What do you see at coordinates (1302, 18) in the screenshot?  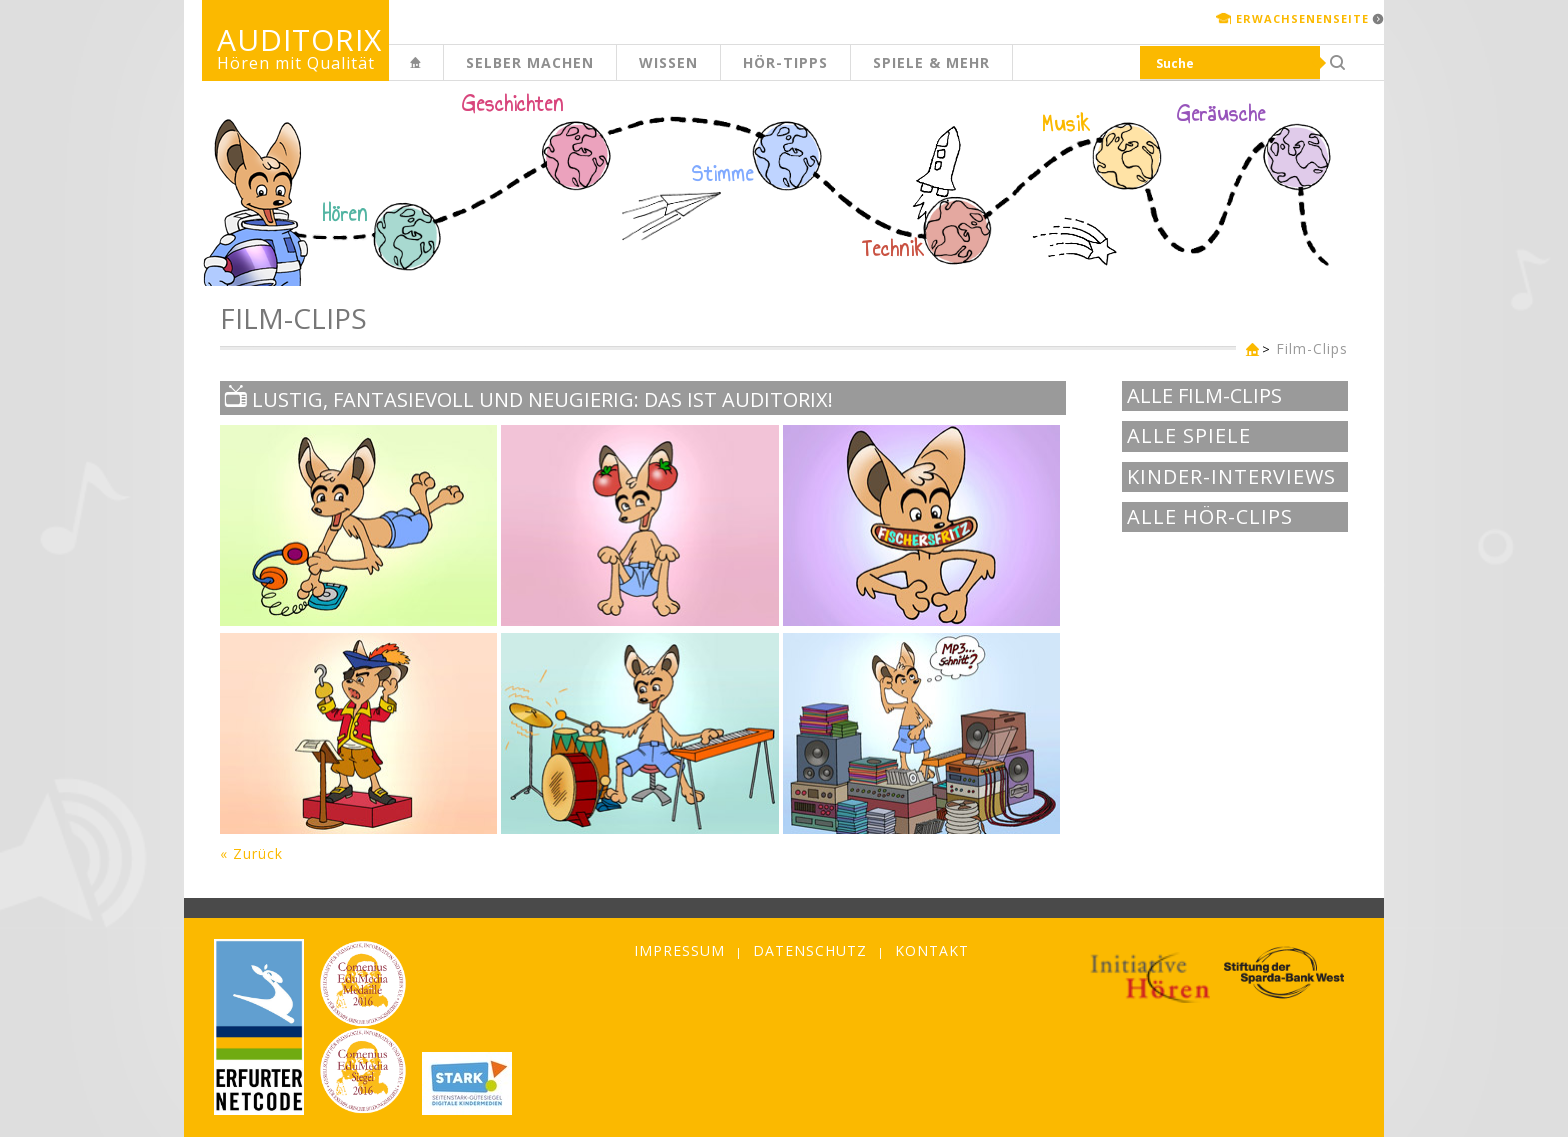 I see `Erwachsenenseite` at bounding box center [1302, 18].